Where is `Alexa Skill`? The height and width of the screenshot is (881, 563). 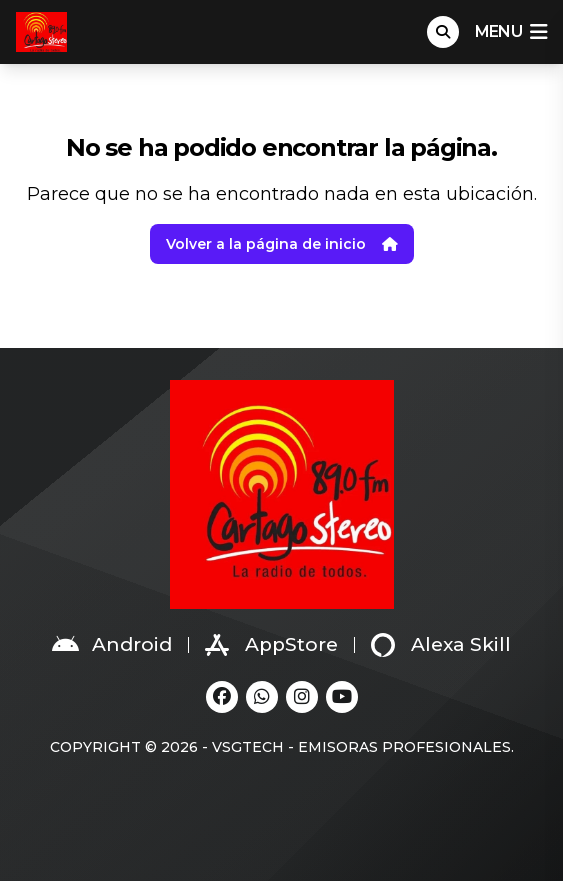
Alexa Skill is located at coordinates (441, 645).